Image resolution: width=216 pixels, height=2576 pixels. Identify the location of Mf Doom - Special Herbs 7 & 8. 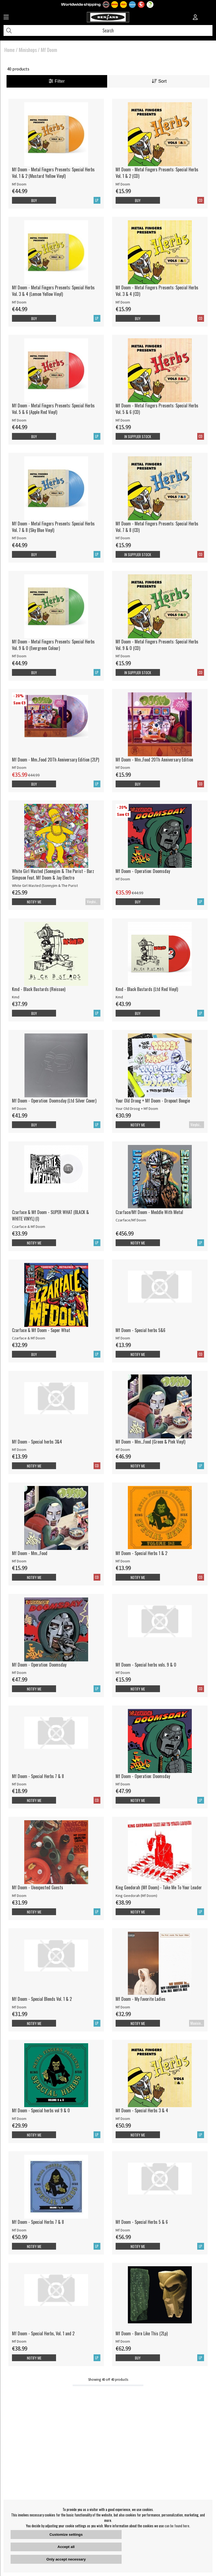
(38, 1776).